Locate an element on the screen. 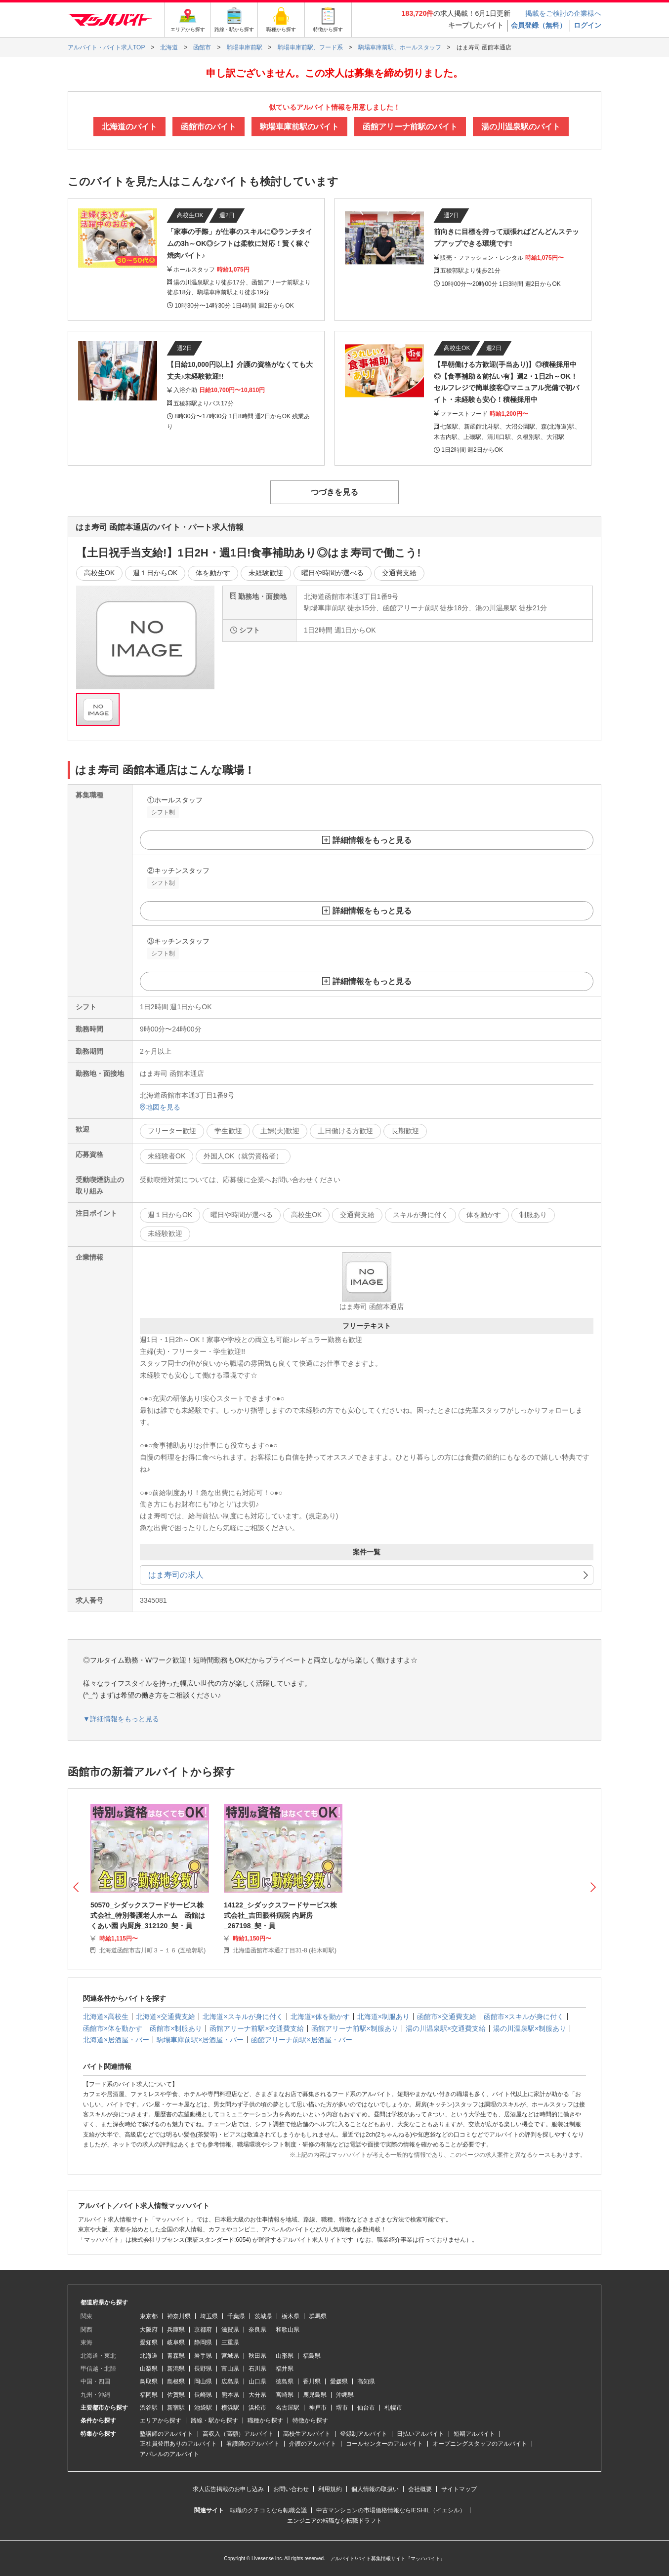  富山県 is located at coordinates (230, 2368).